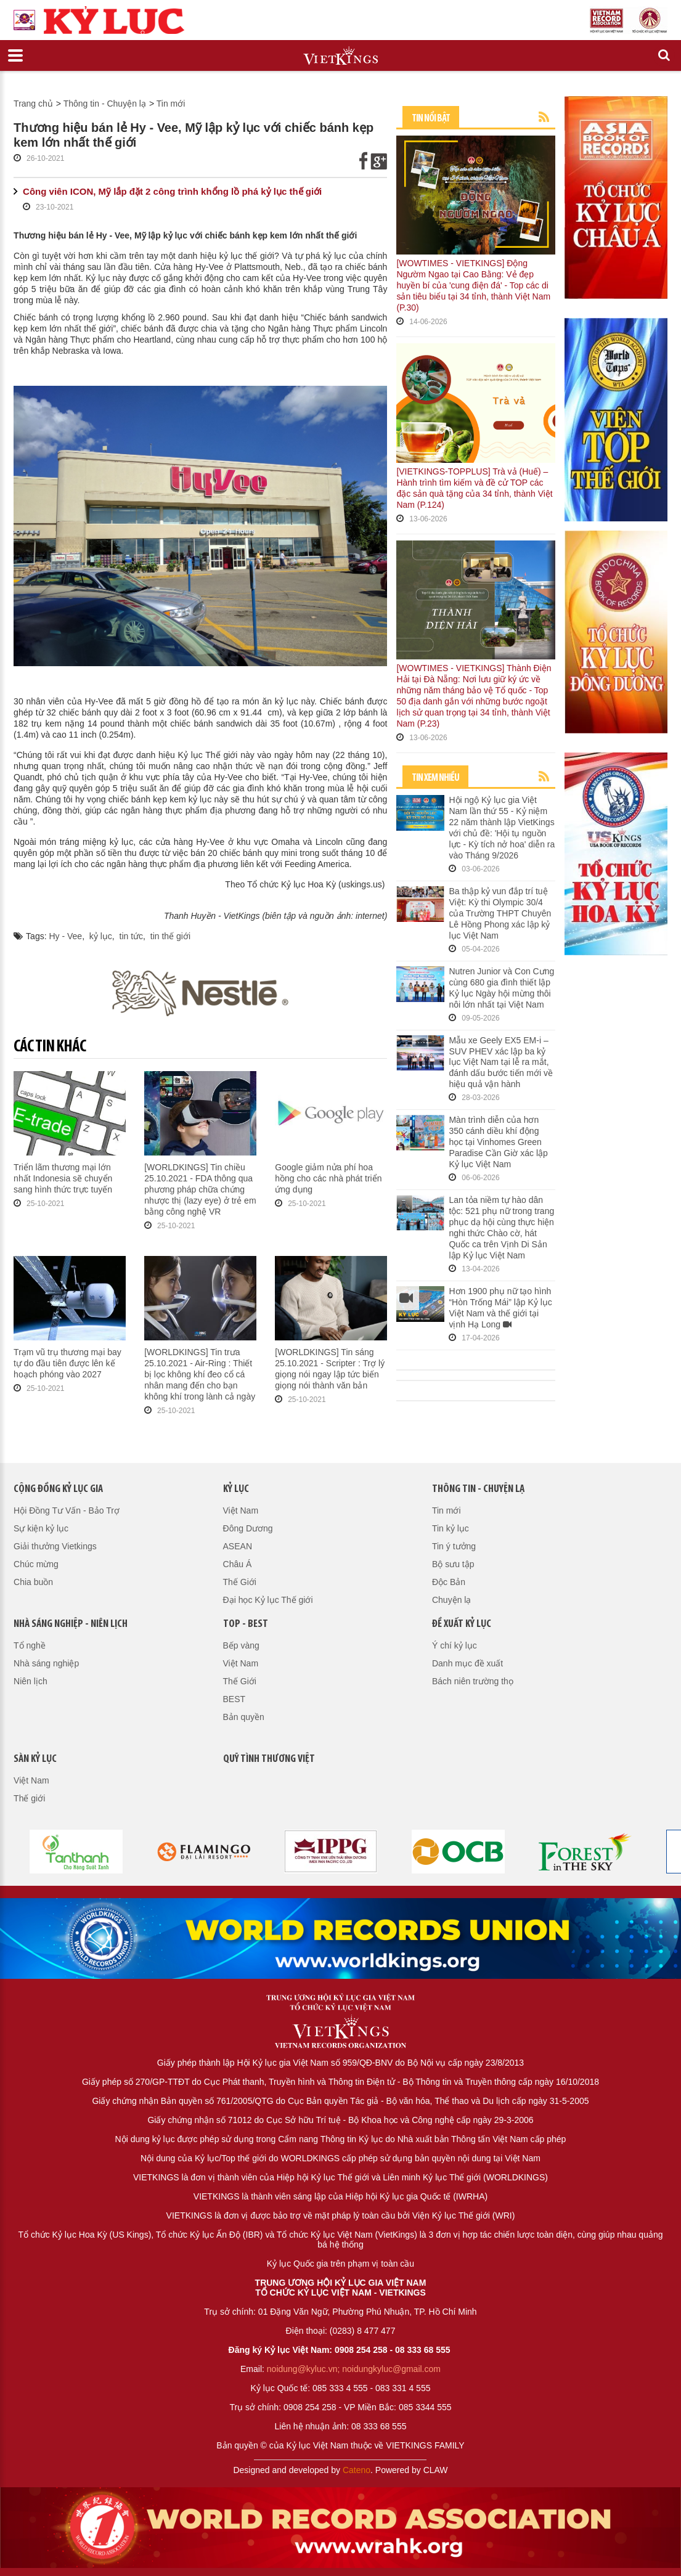 The image size is (681, 2576). Describe the element at coordinates (170, 936) in the screenshot. I see `tin thế giới` at that location.